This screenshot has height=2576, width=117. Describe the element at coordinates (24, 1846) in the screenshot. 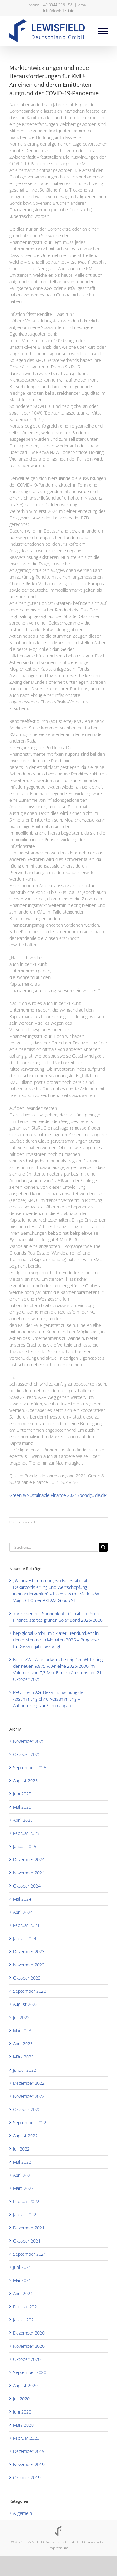

I see `Januar 2025` at that location.